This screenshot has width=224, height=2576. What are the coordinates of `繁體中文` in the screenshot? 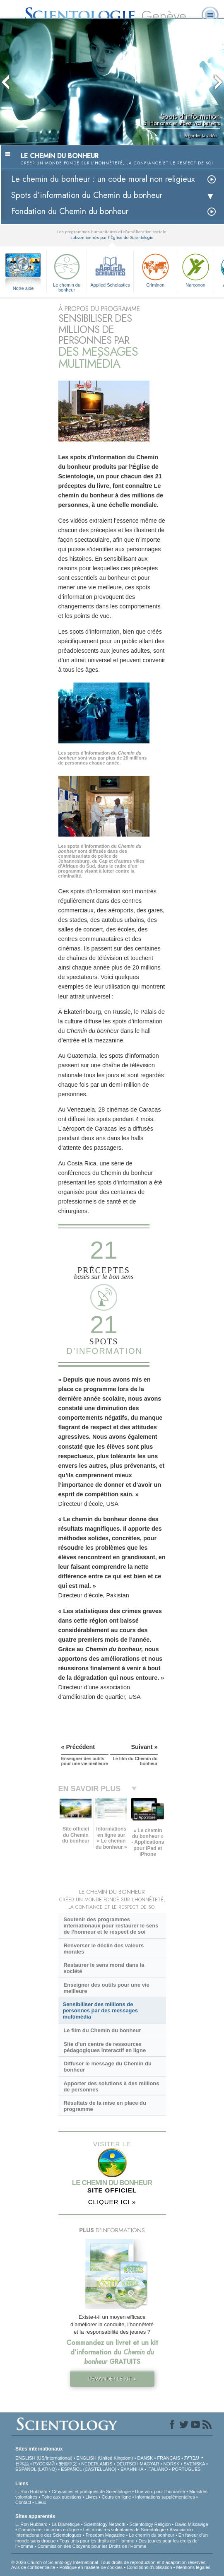 It's located at (68, 2463).